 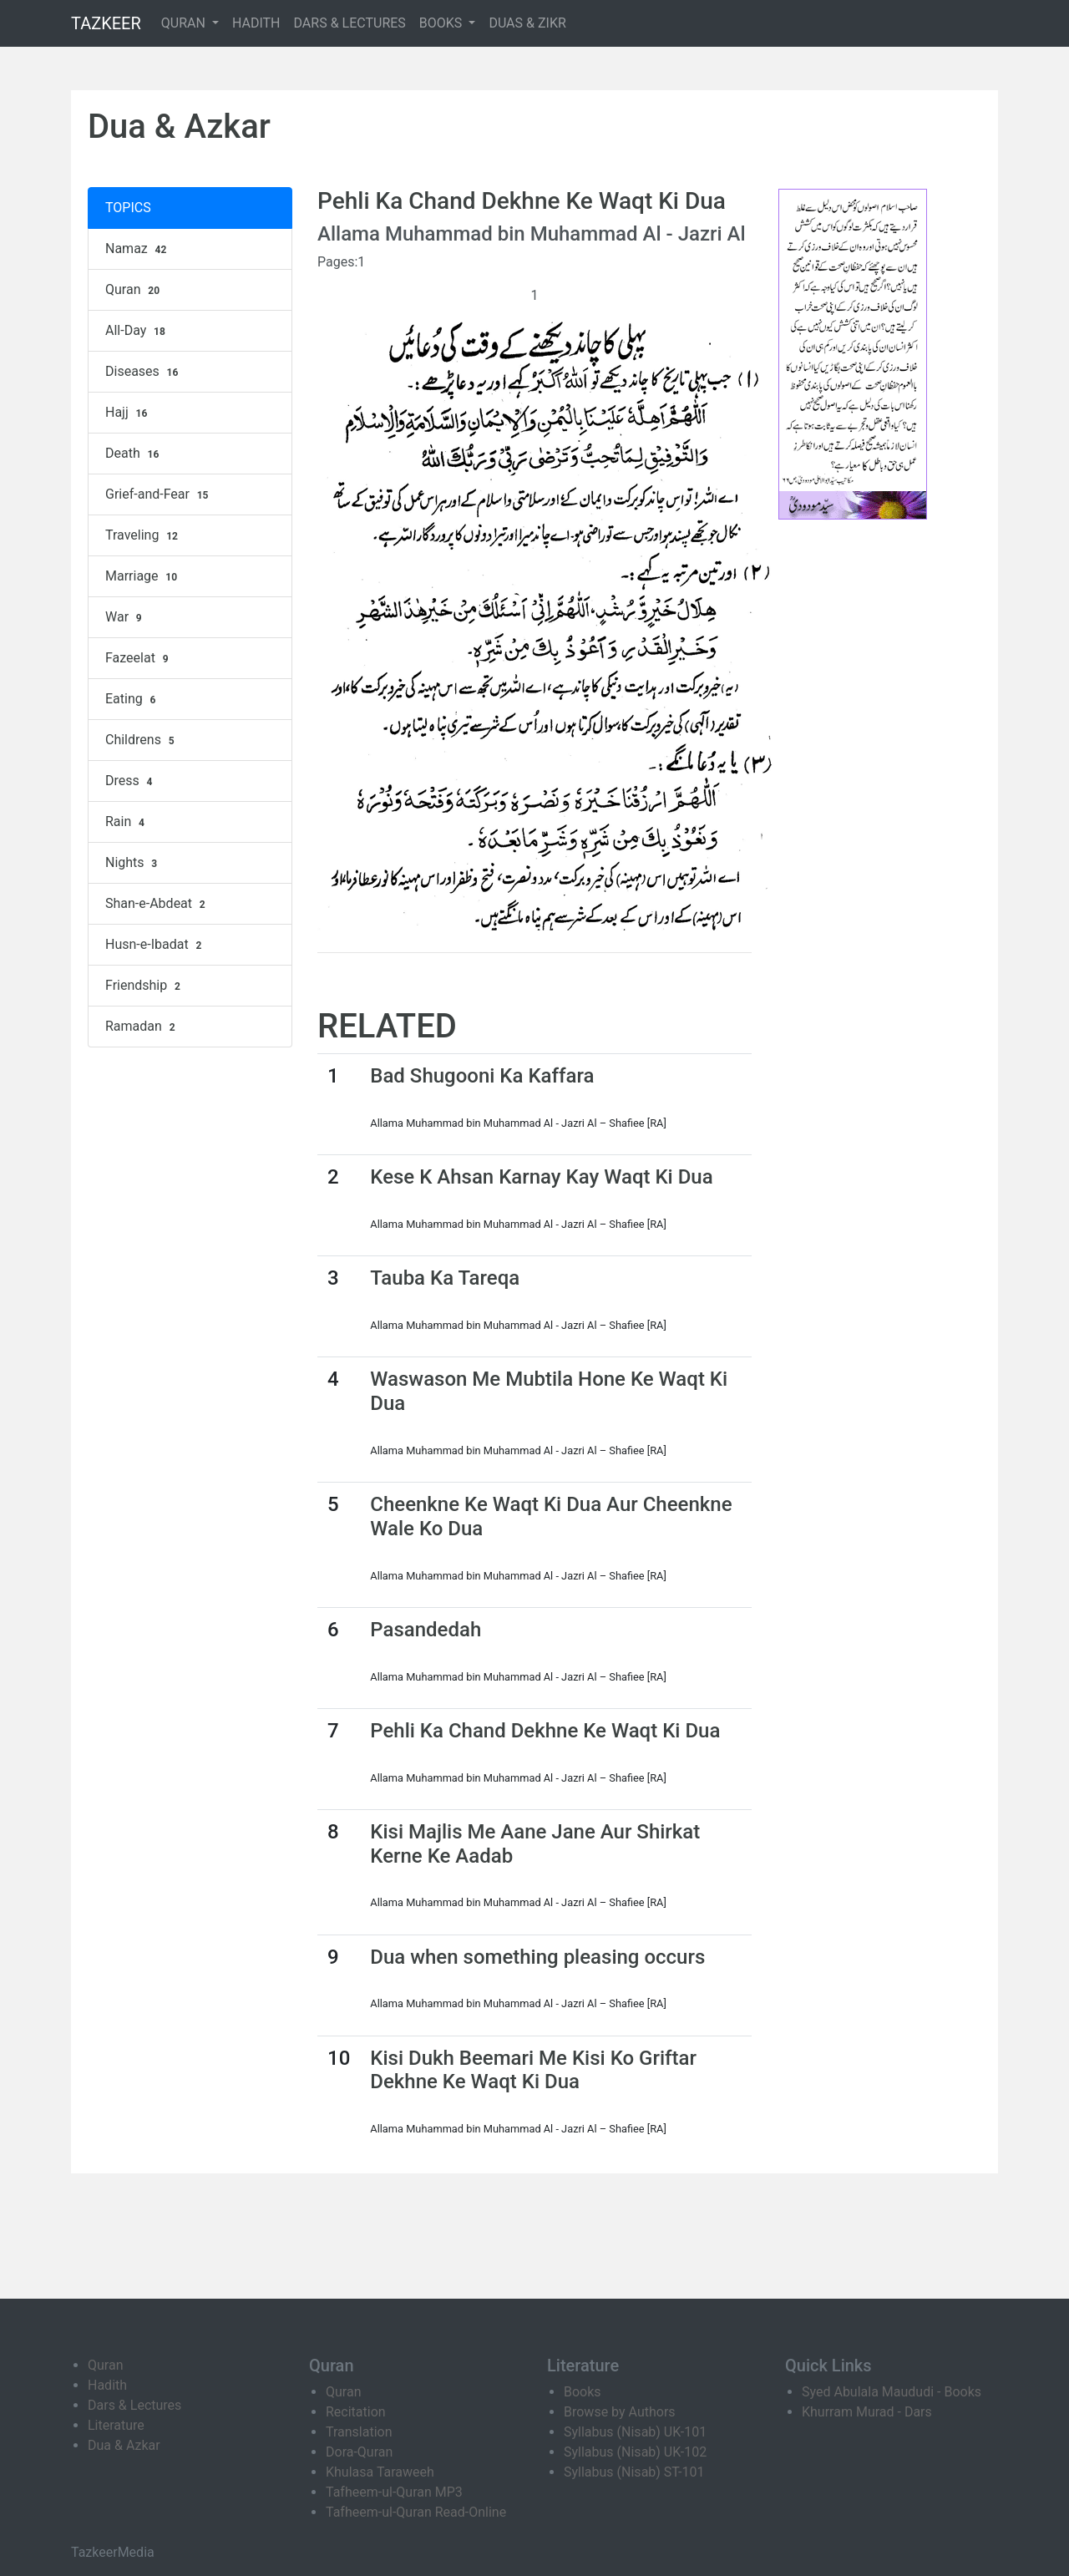 What do you see at coordinates (416, 2512) in the screenshot?
I see `Tafheem-ul-Quran Read-Online` at bounding box center [416, 2512].